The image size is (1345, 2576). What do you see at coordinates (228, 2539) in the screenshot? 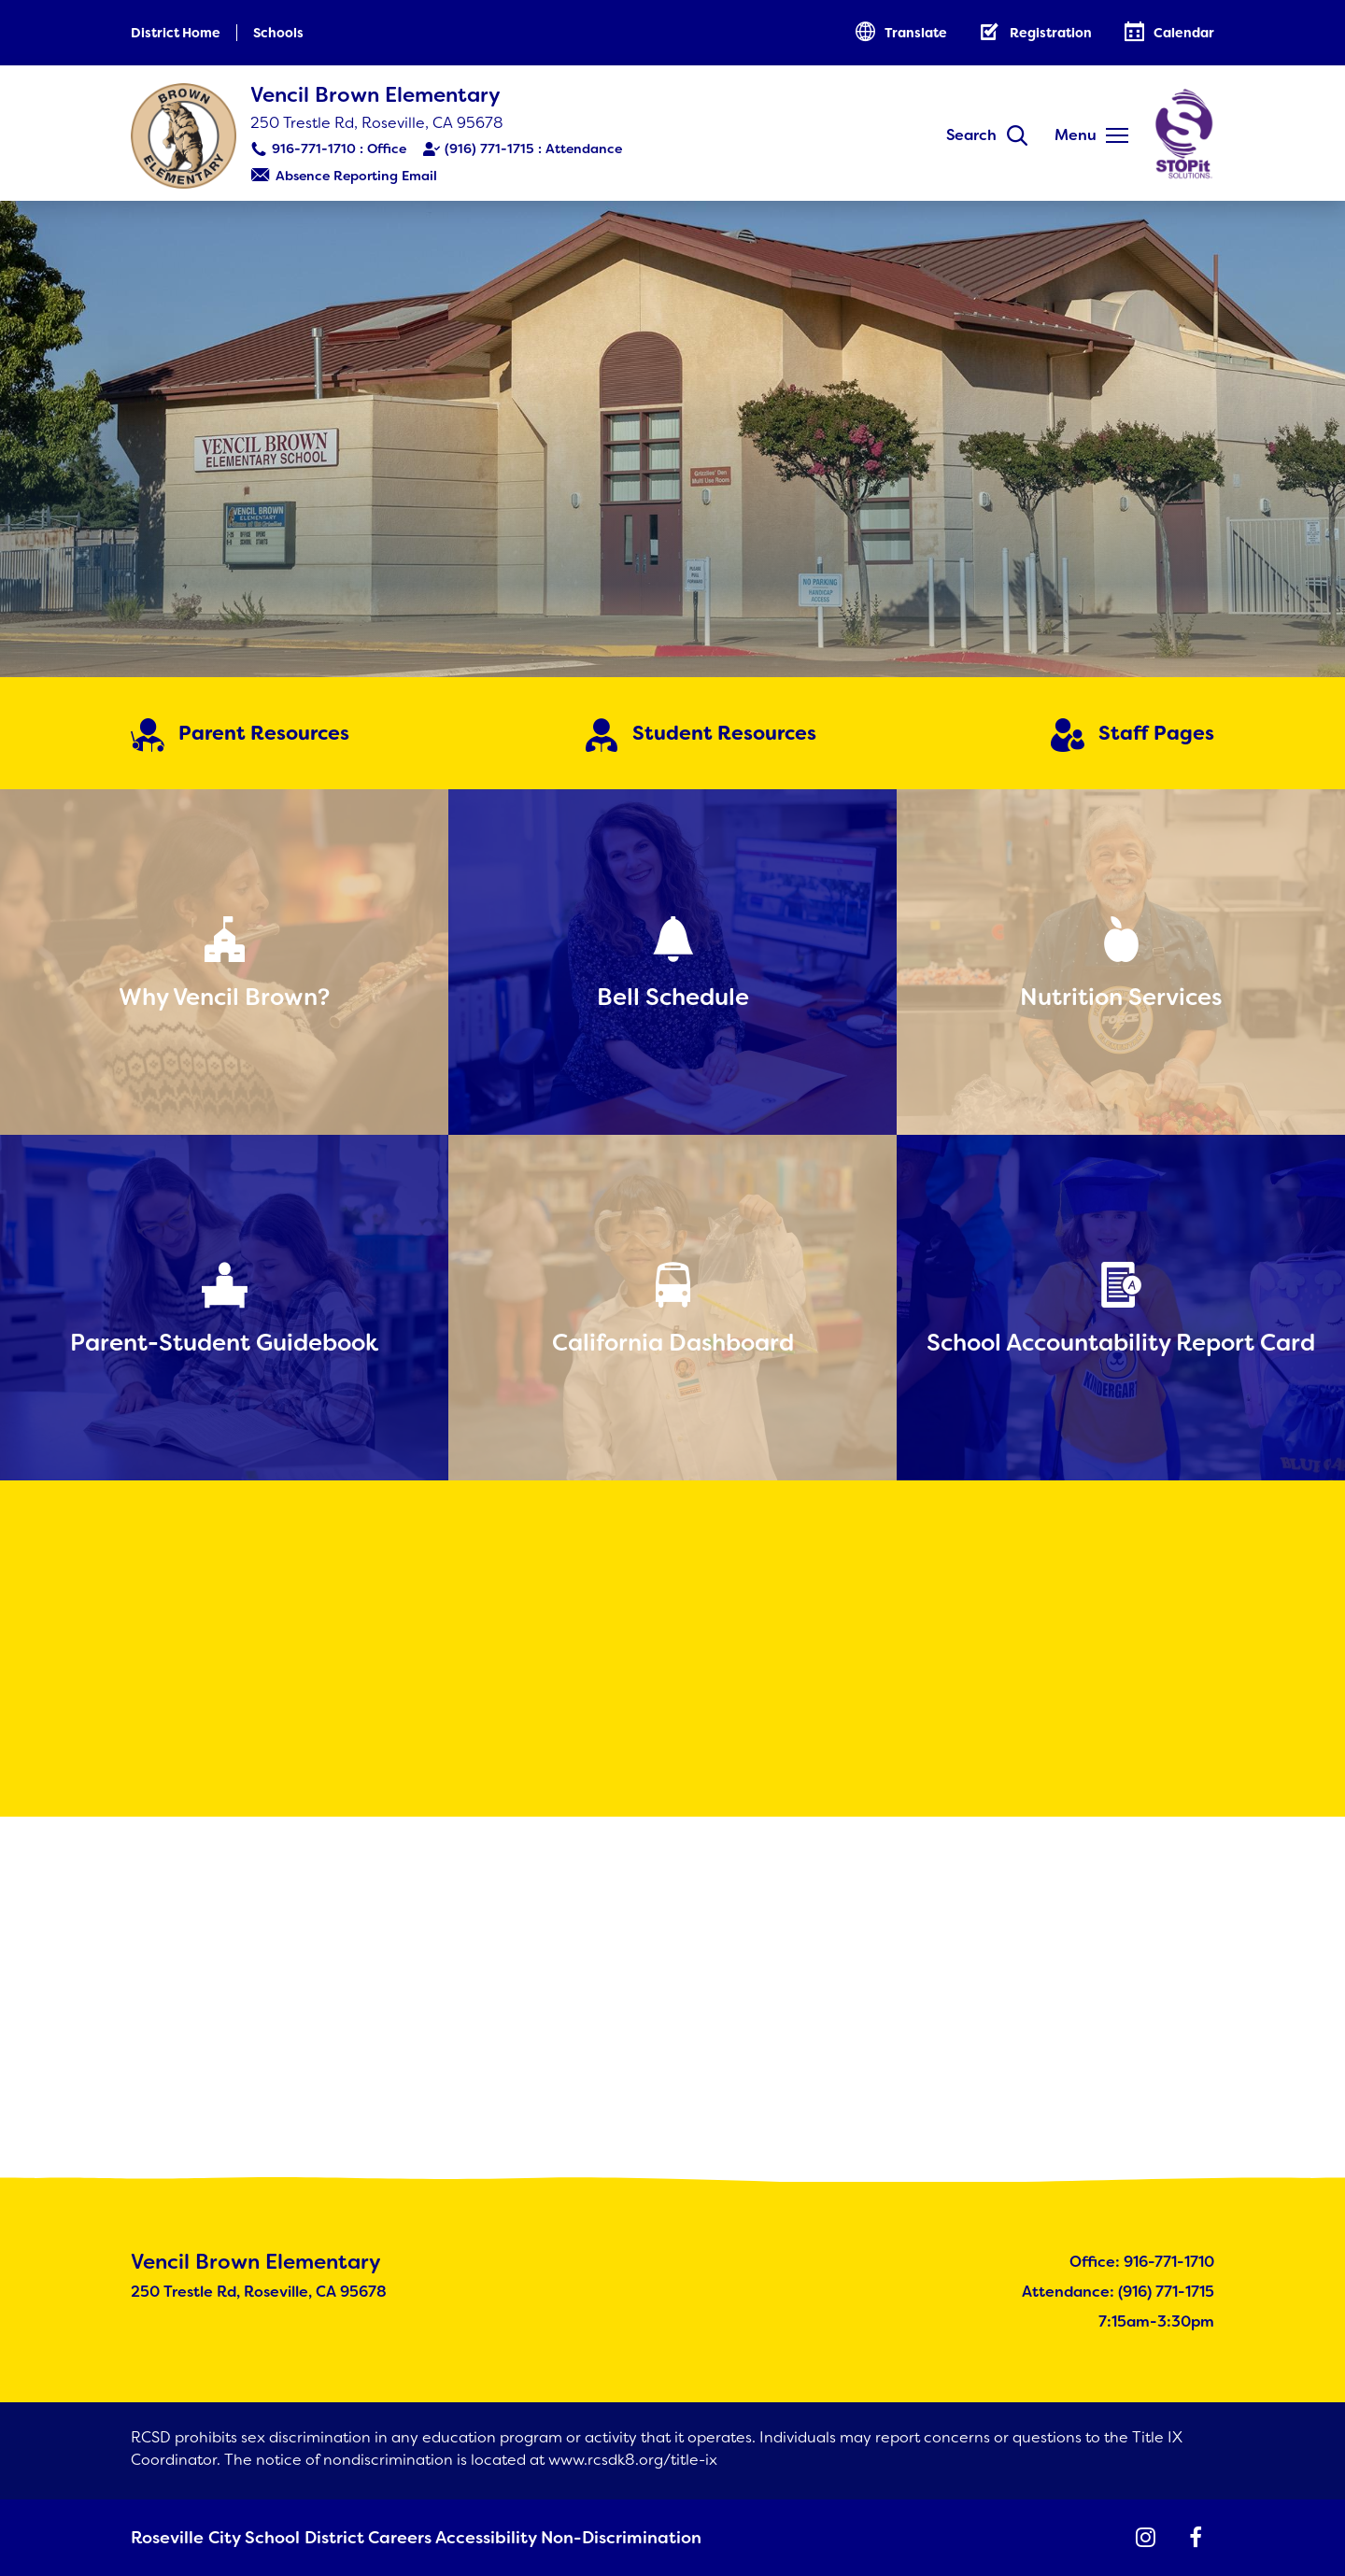
I see `Roseville City School District` at bounding box center [228, 2539].